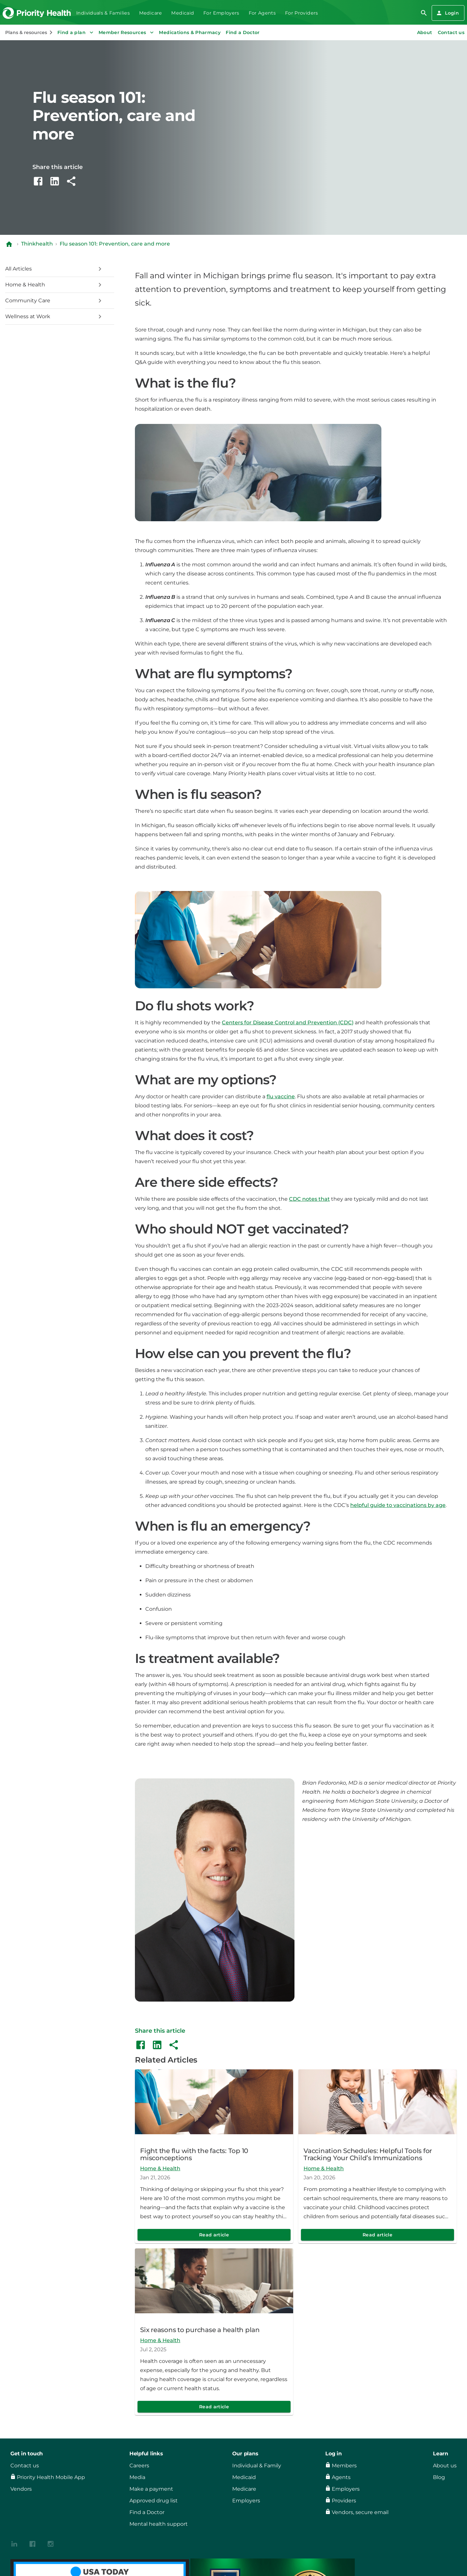 This screenshot has width=467, height=2576. Describe the element at coordinates (151, 2489) in the screenshot. I see `Make a payment` at that location.